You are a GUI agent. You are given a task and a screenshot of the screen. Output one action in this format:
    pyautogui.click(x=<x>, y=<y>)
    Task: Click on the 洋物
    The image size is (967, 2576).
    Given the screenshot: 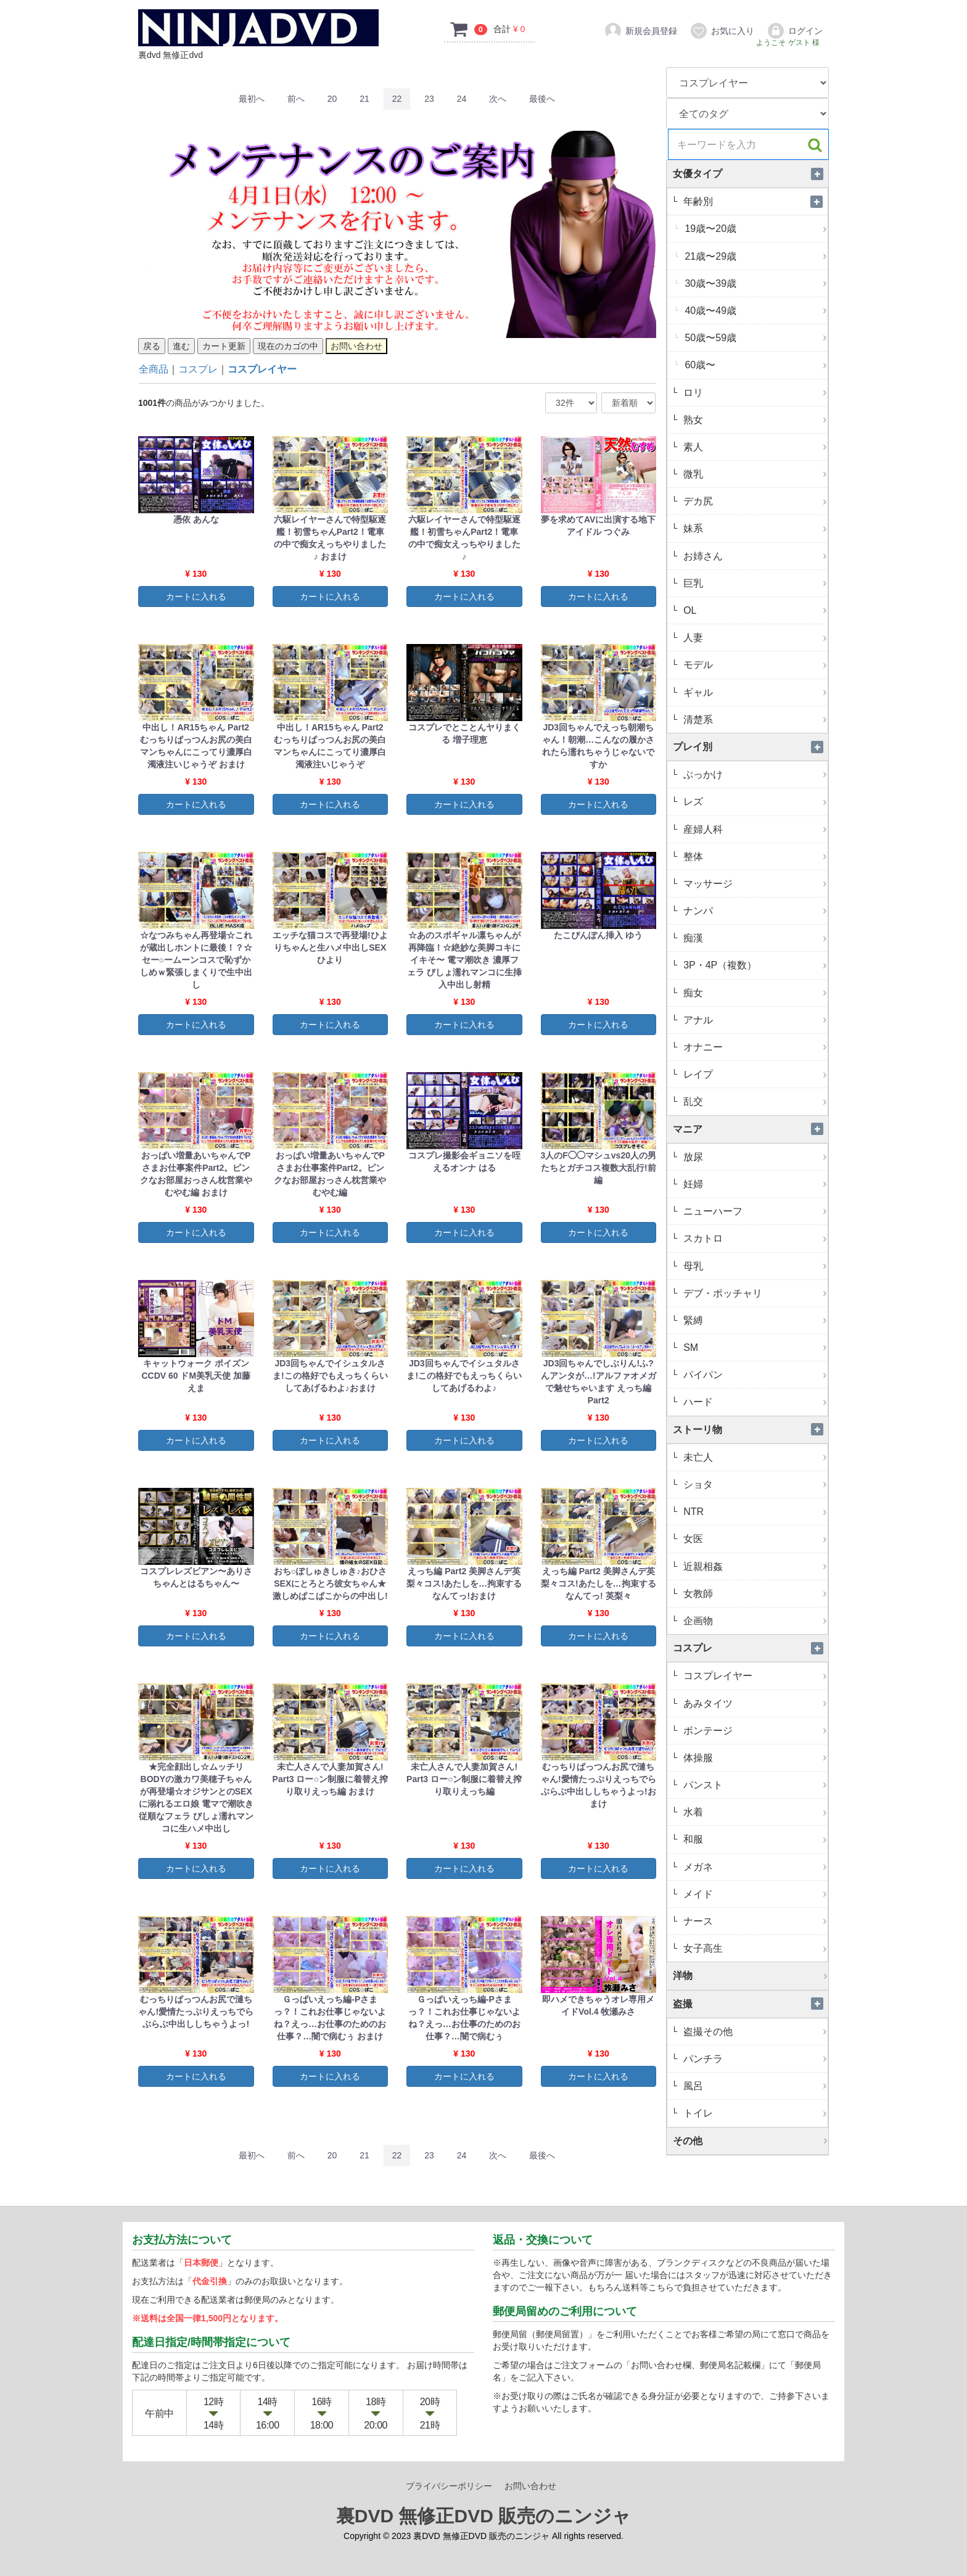 What is the action you would take?
    pyautogui.click(x=750, y=1975)
    